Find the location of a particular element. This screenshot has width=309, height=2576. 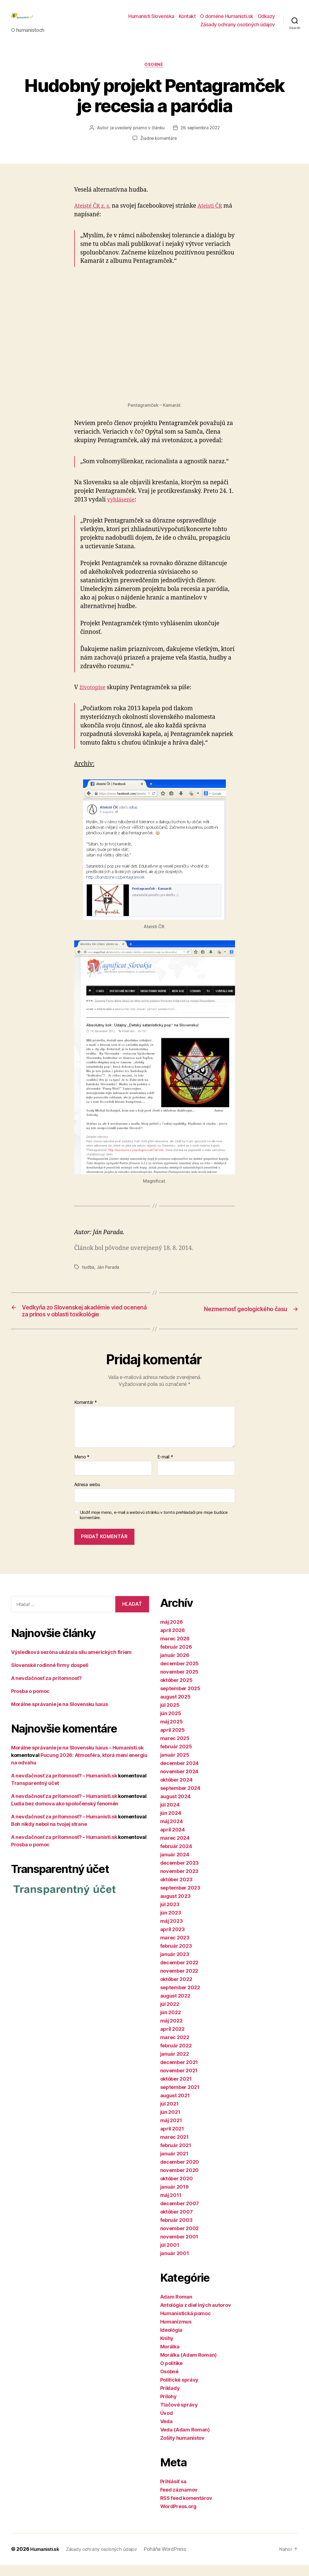

máj 2022 is located at coordinates (171, 2032).